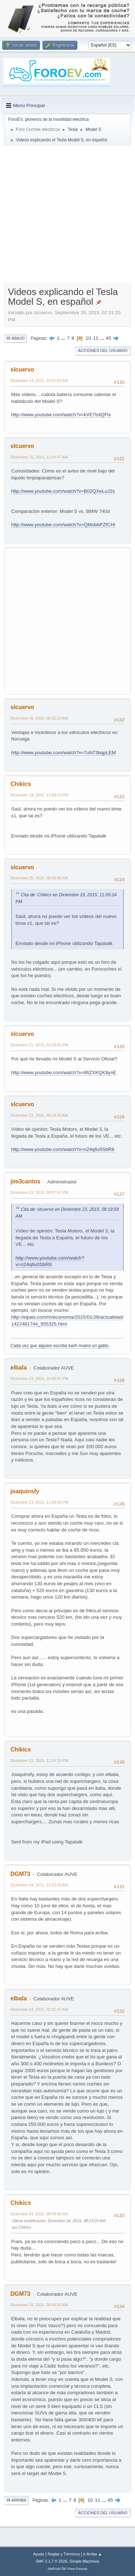  What do you see at coordinates (64, 2554) in the screenshot?
I see `Reglas y Términos` at bounding box center [64, 2554].